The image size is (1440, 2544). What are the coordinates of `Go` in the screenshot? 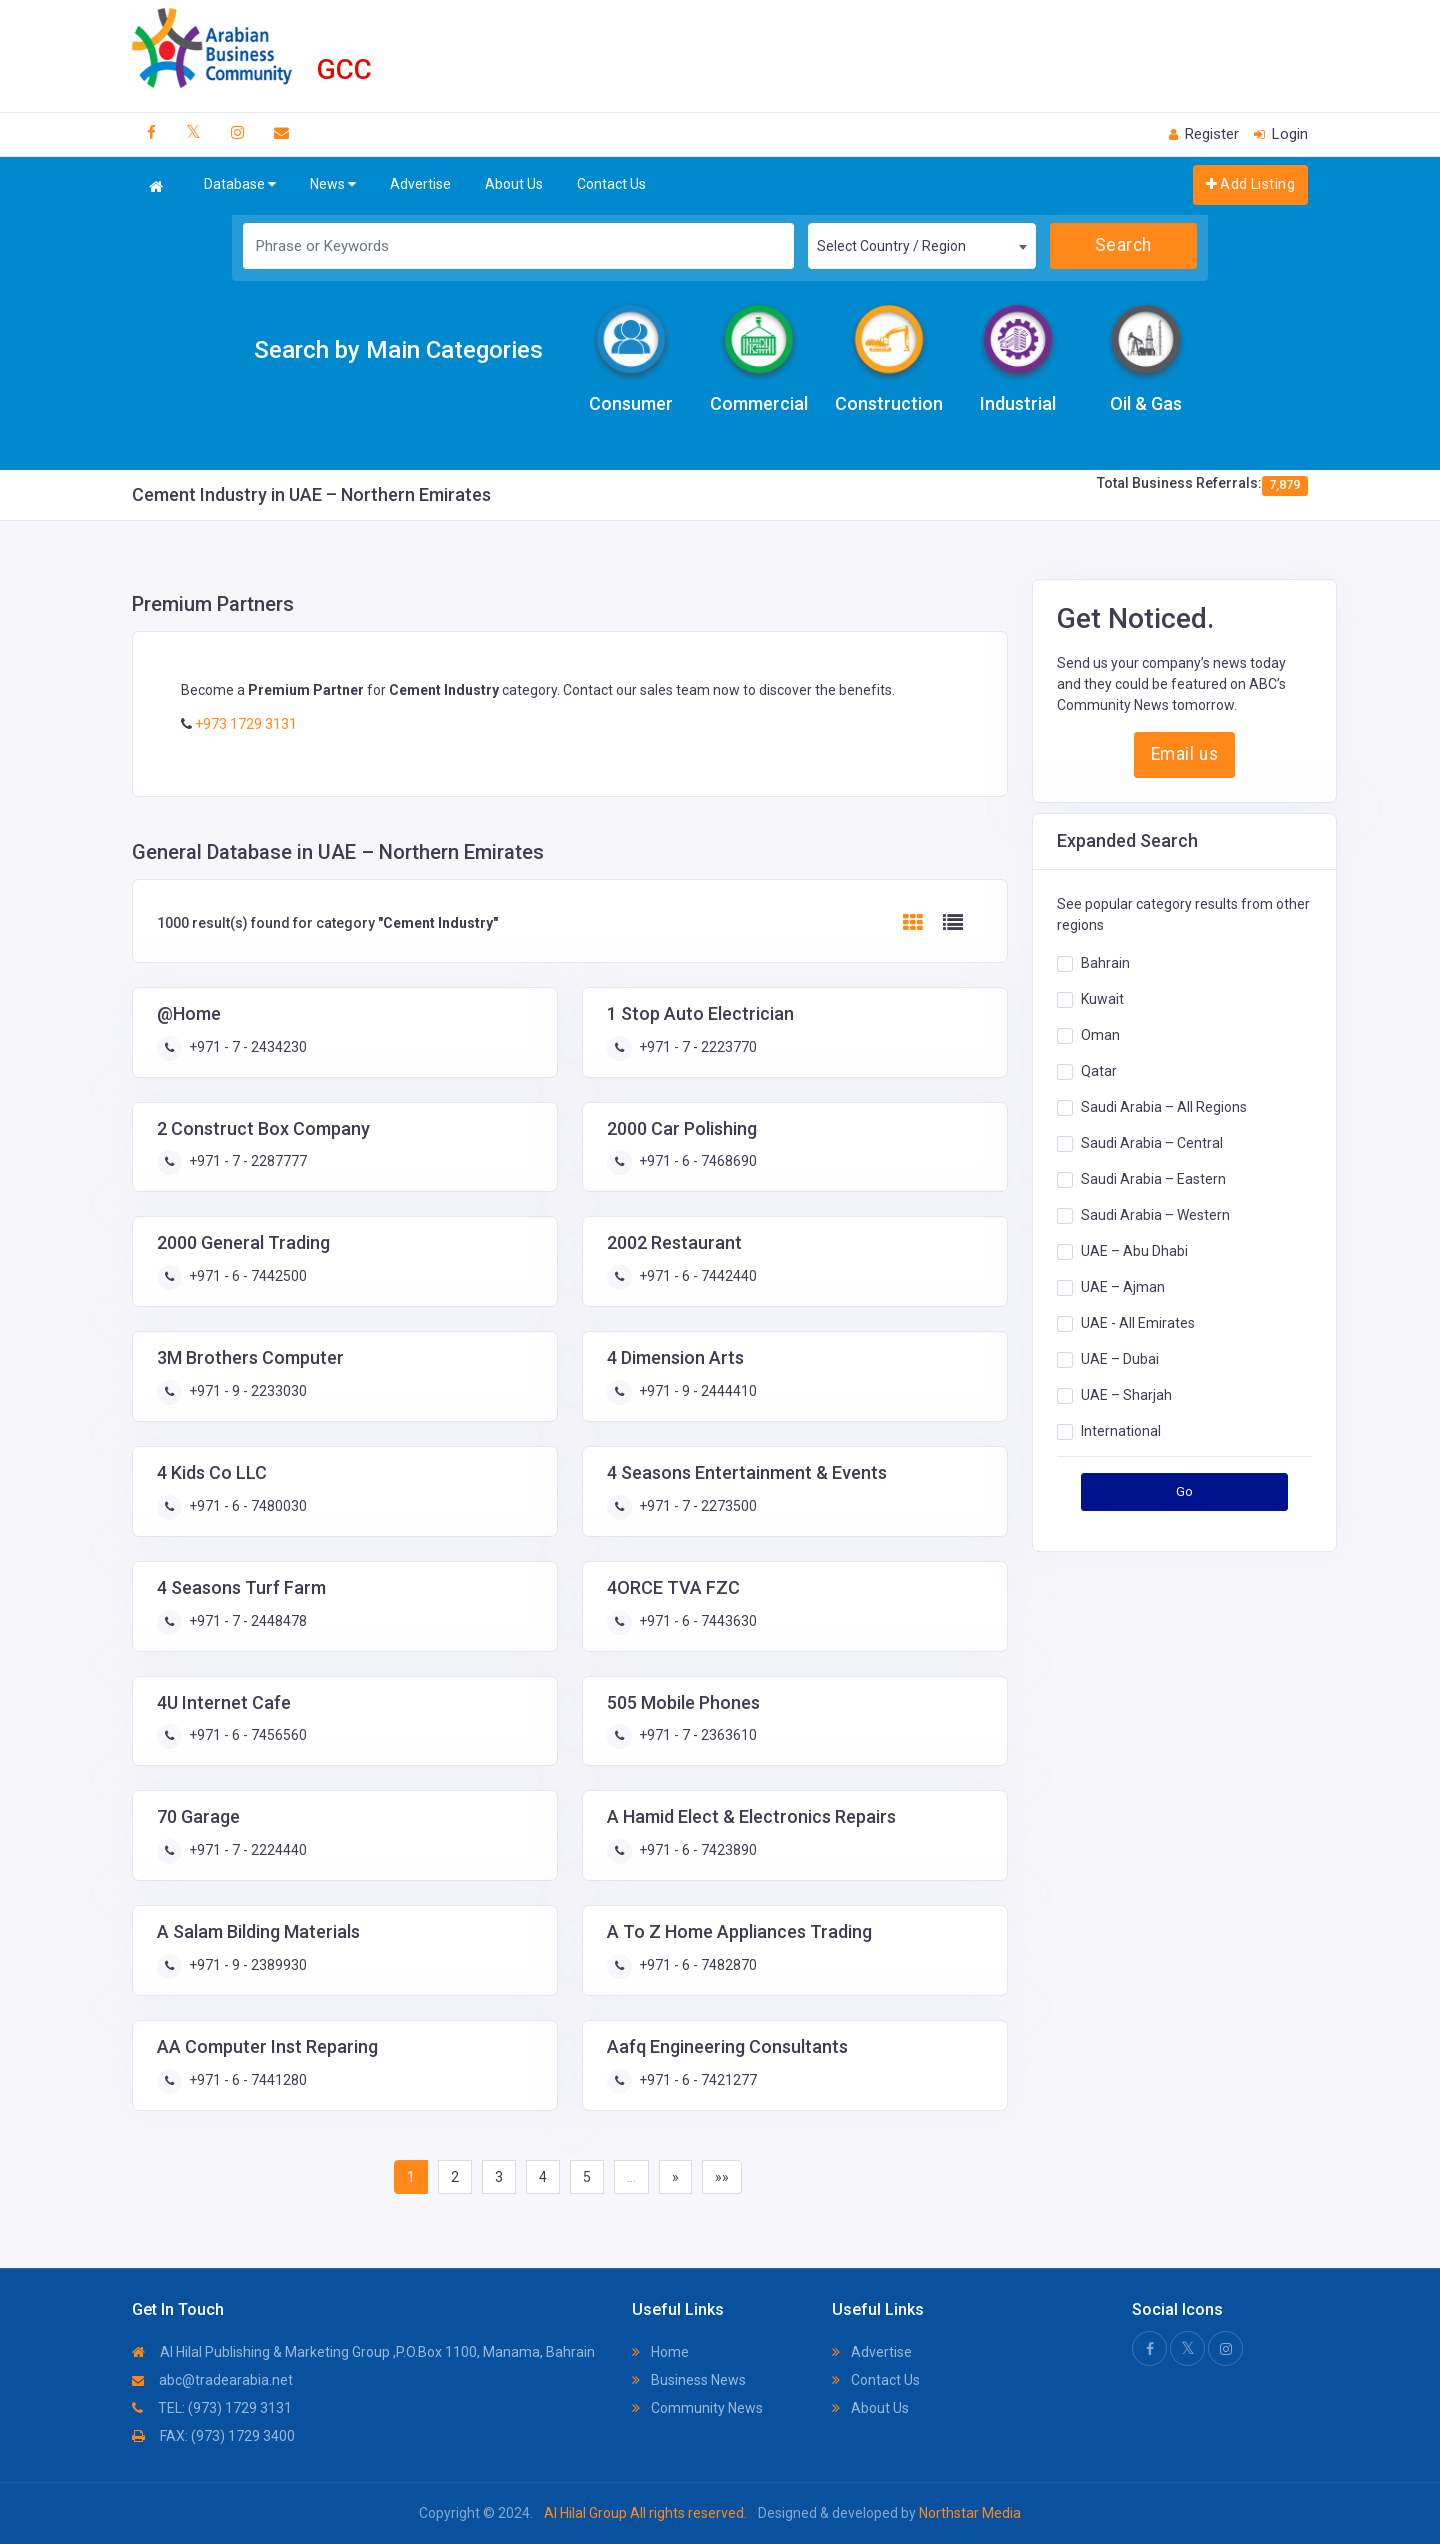 It's located at (1185, 1491).